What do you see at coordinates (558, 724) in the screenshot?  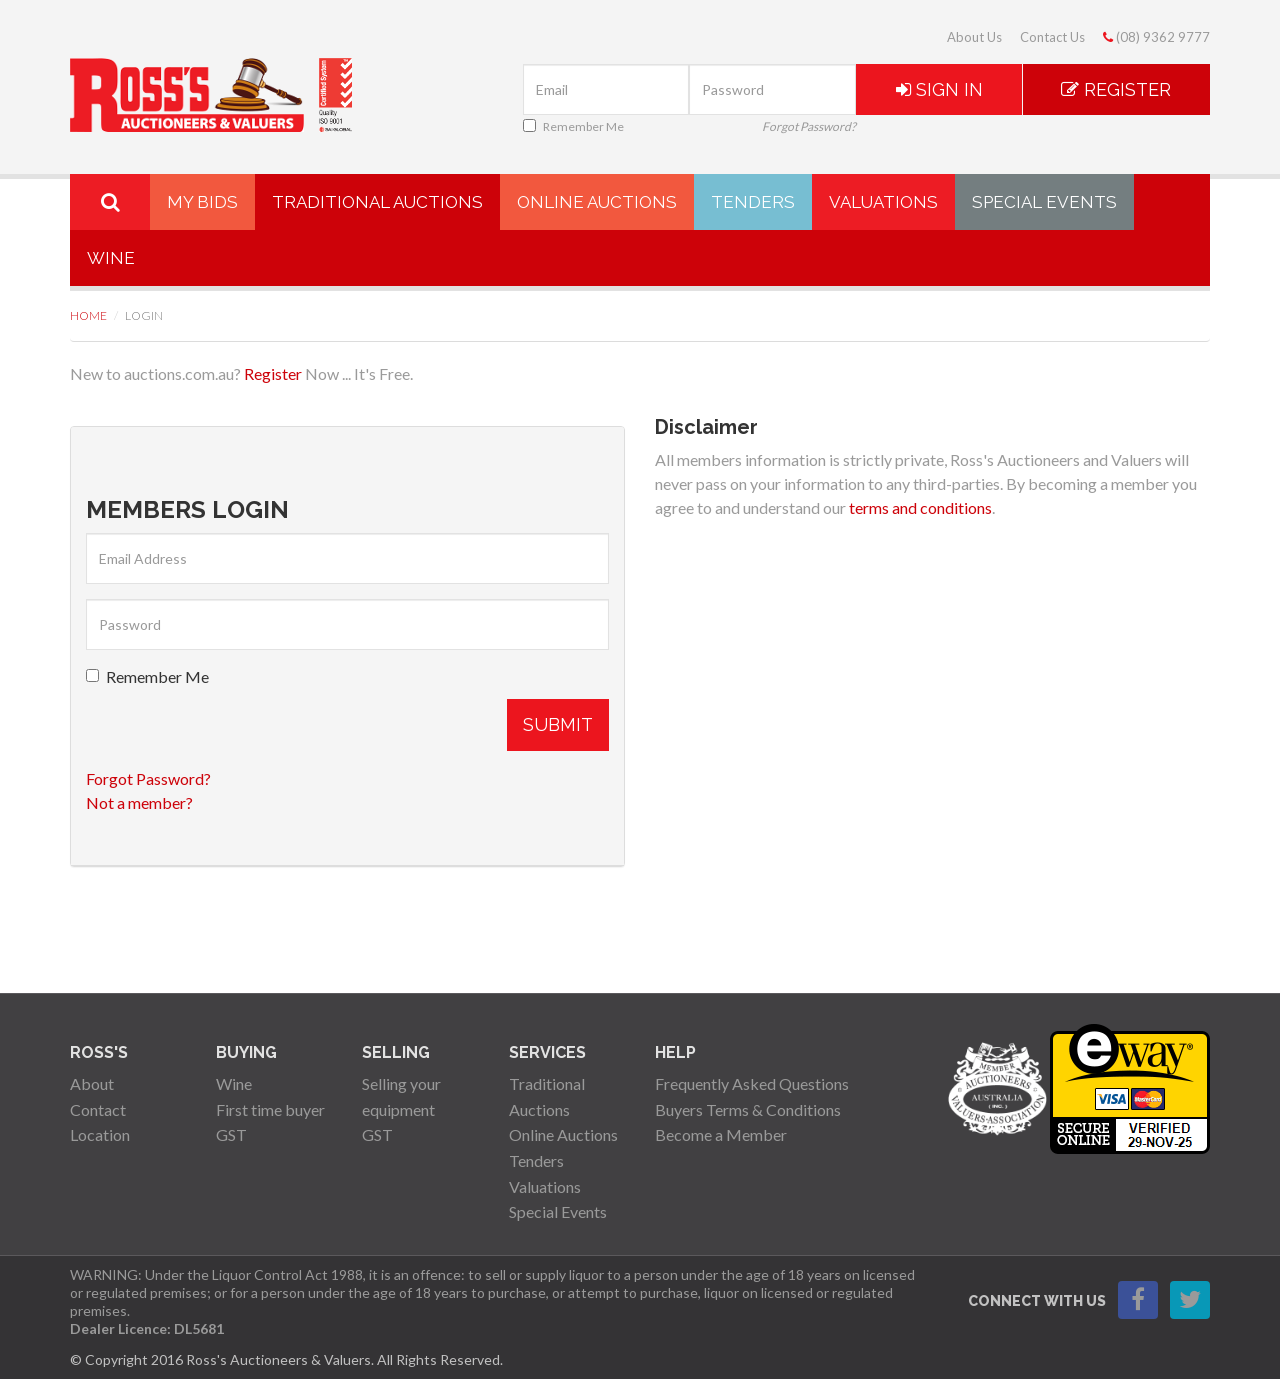 I see `Submit` at bounding box center [558, 724].